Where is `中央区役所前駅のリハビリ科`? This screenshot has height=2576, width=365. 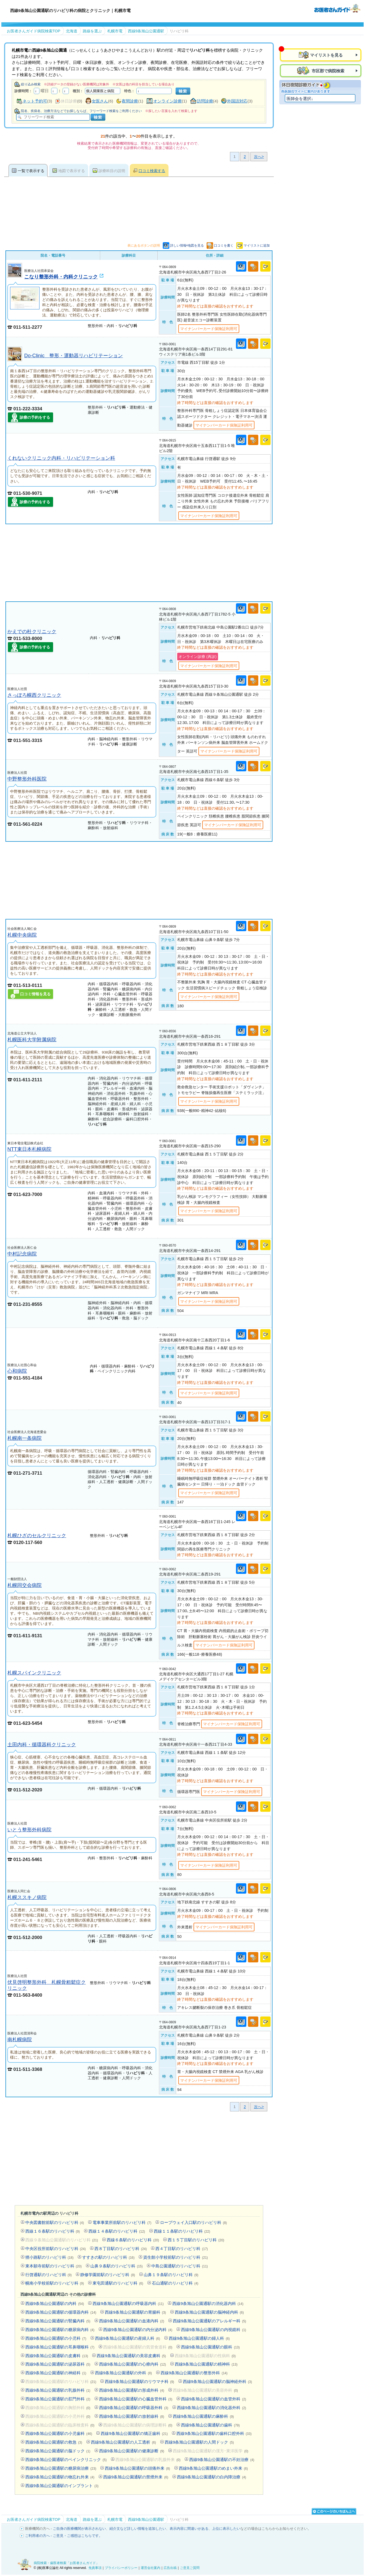 中央区役所前駅のリハビリ科 is located at coordinates (55, 2248).